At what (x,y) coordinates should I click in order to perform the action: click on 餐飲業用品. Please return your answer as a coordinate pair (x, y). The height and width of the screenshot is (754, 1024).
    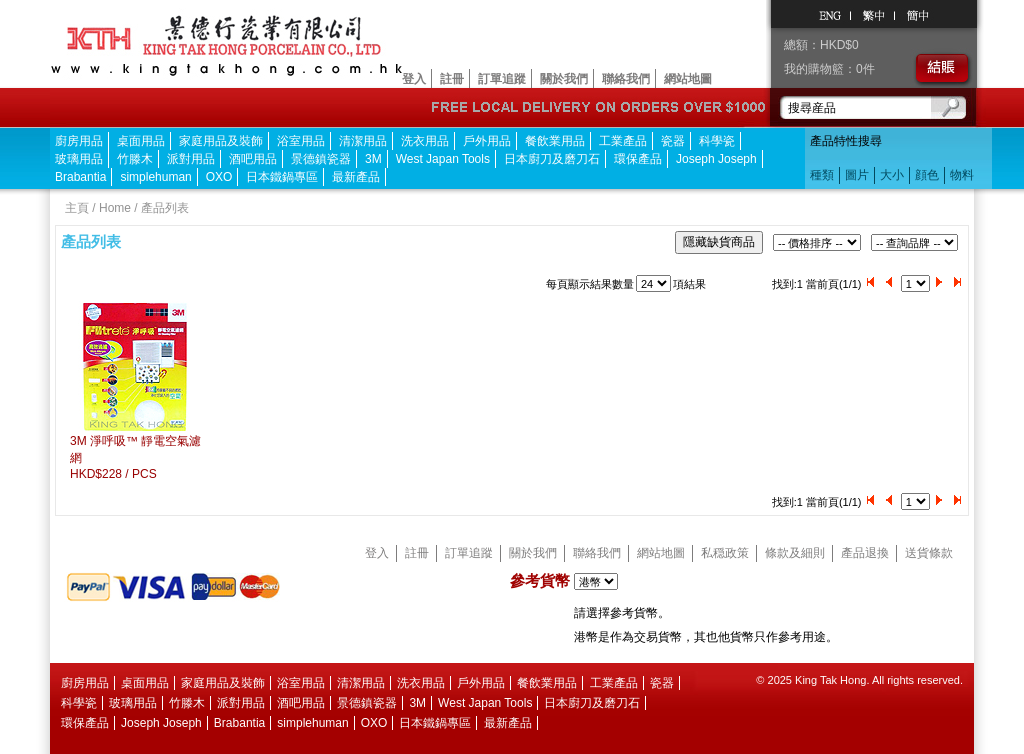
    Looking at the image, I should click on (555, 141).